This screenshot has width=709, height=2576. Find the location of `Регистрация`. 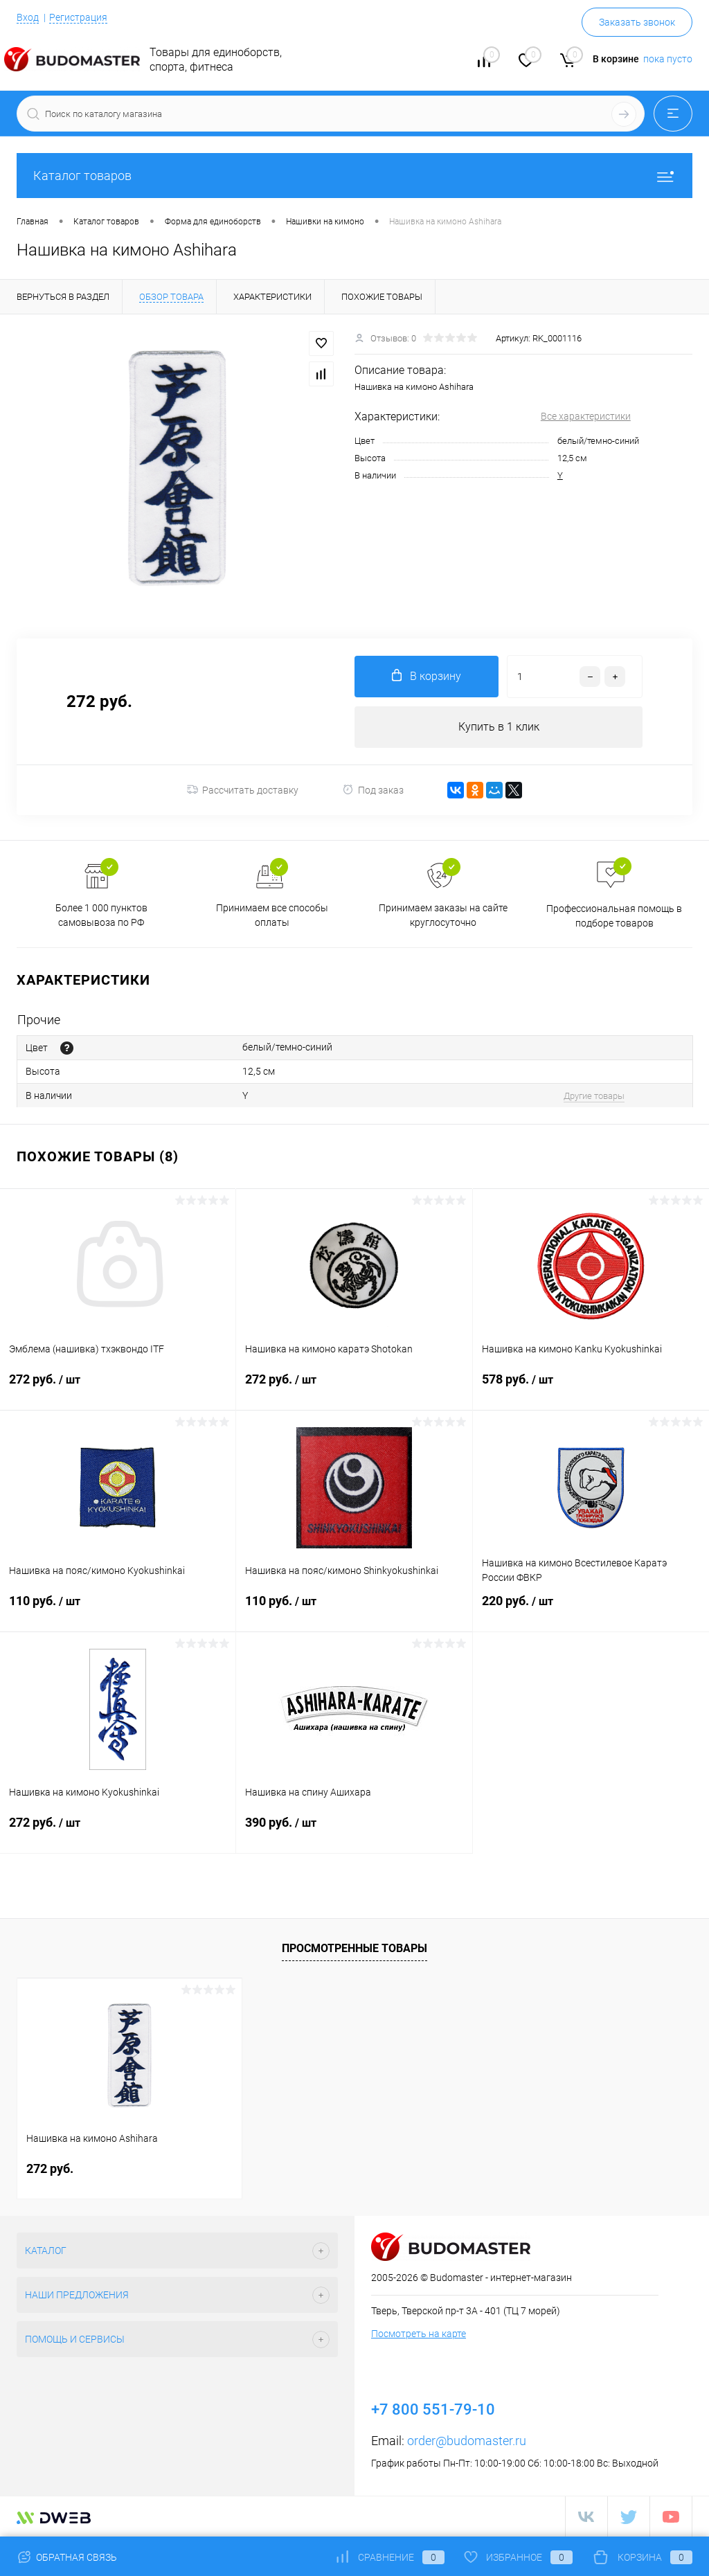

Регистрация is located at coordinates (78, 17).